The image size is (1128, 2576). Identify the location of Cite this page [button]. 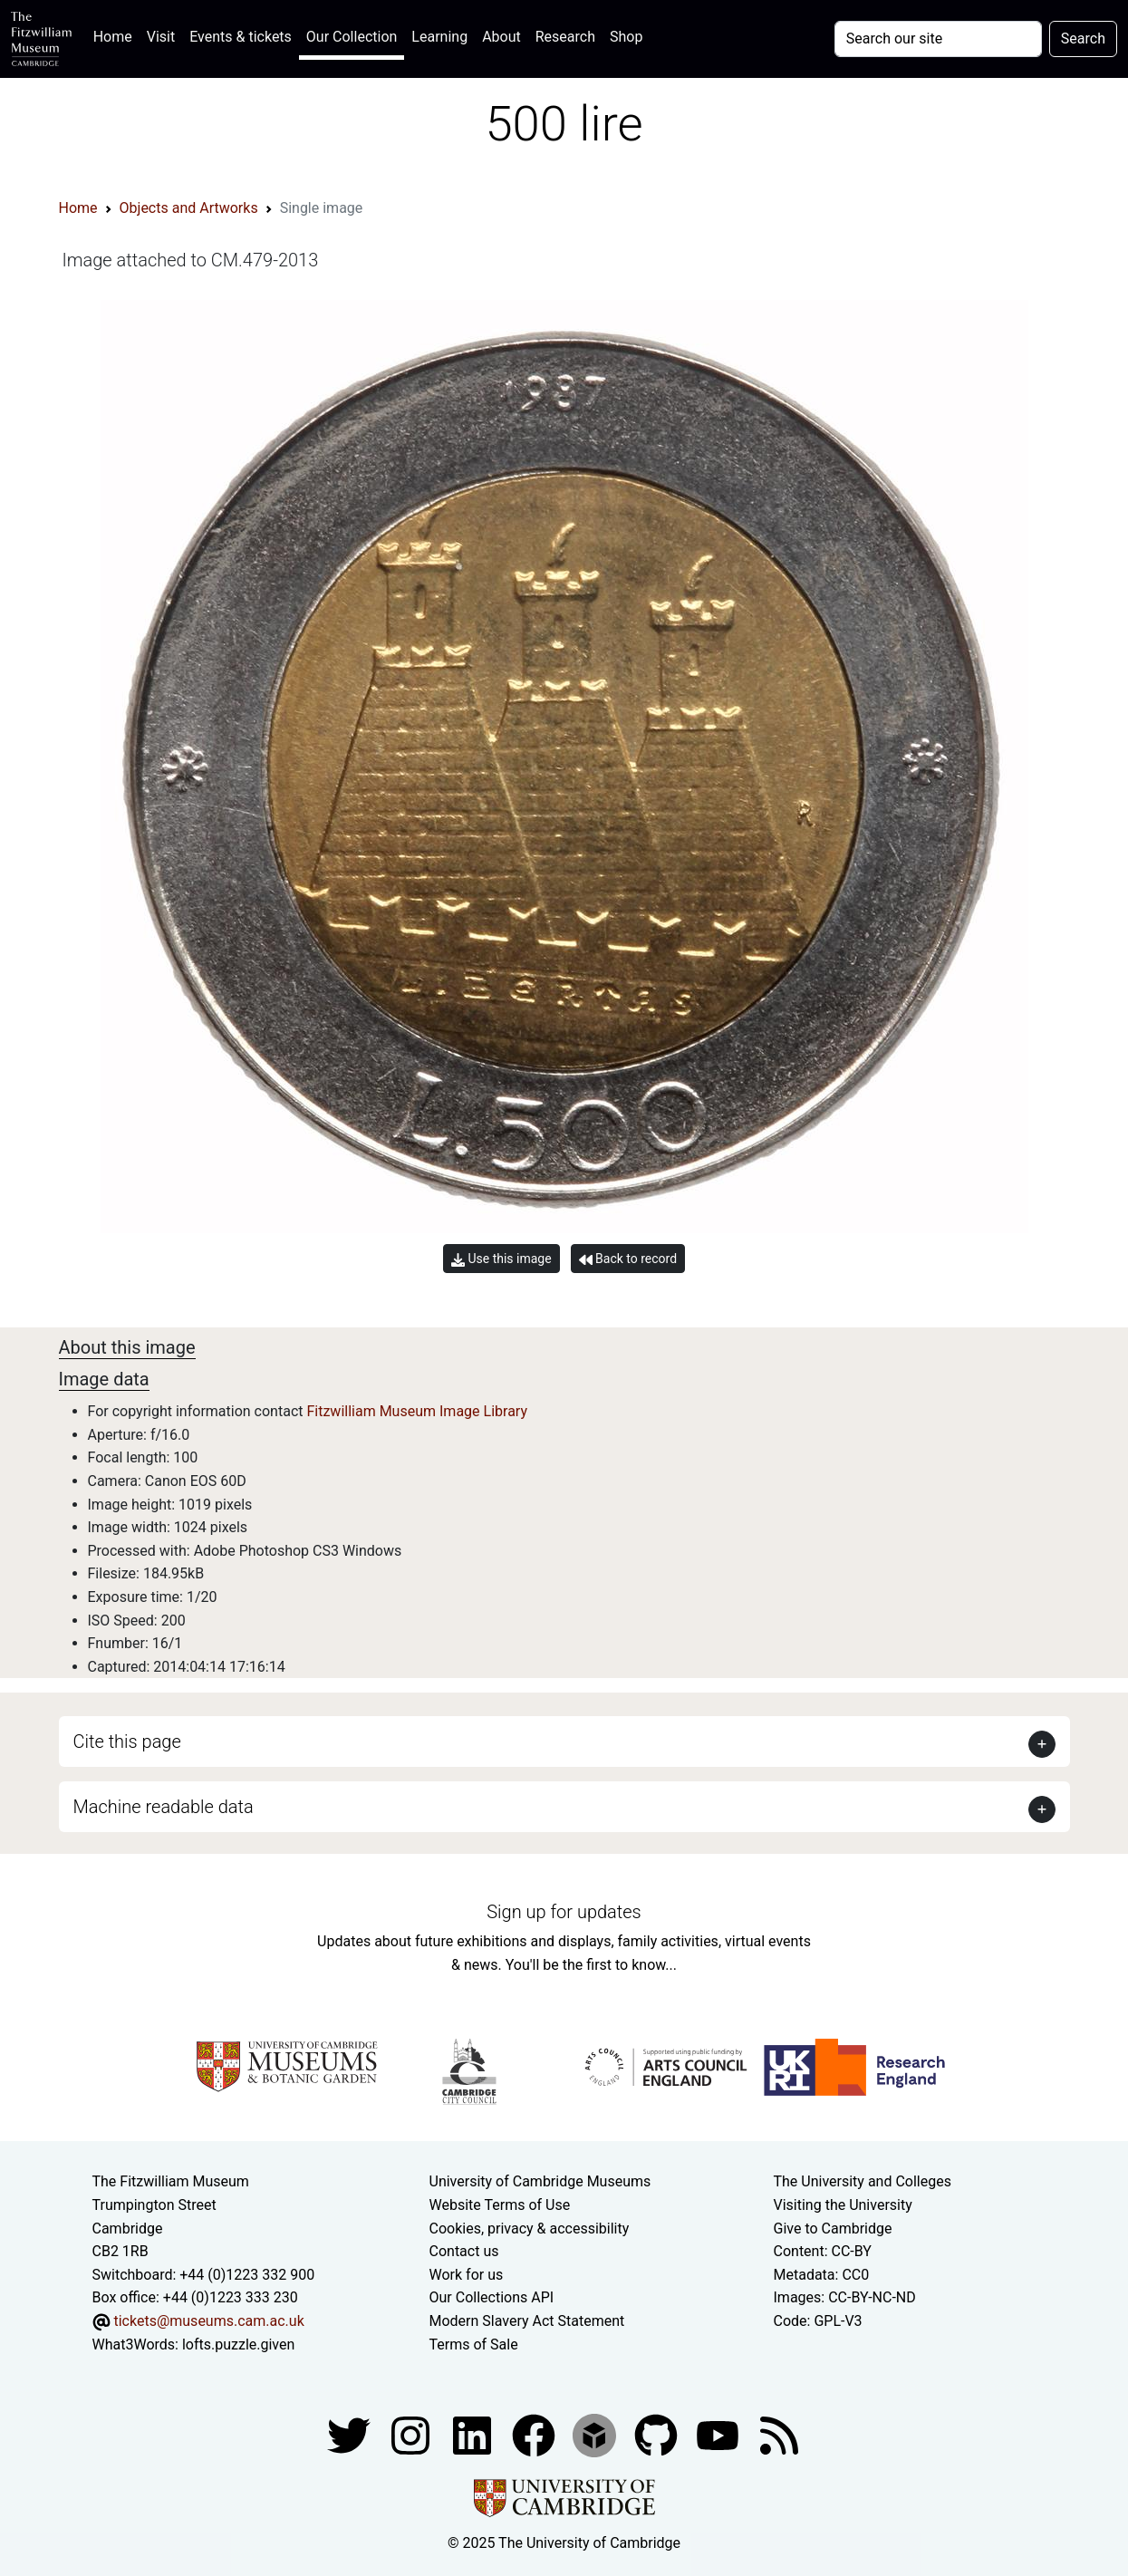
(127, 1741).